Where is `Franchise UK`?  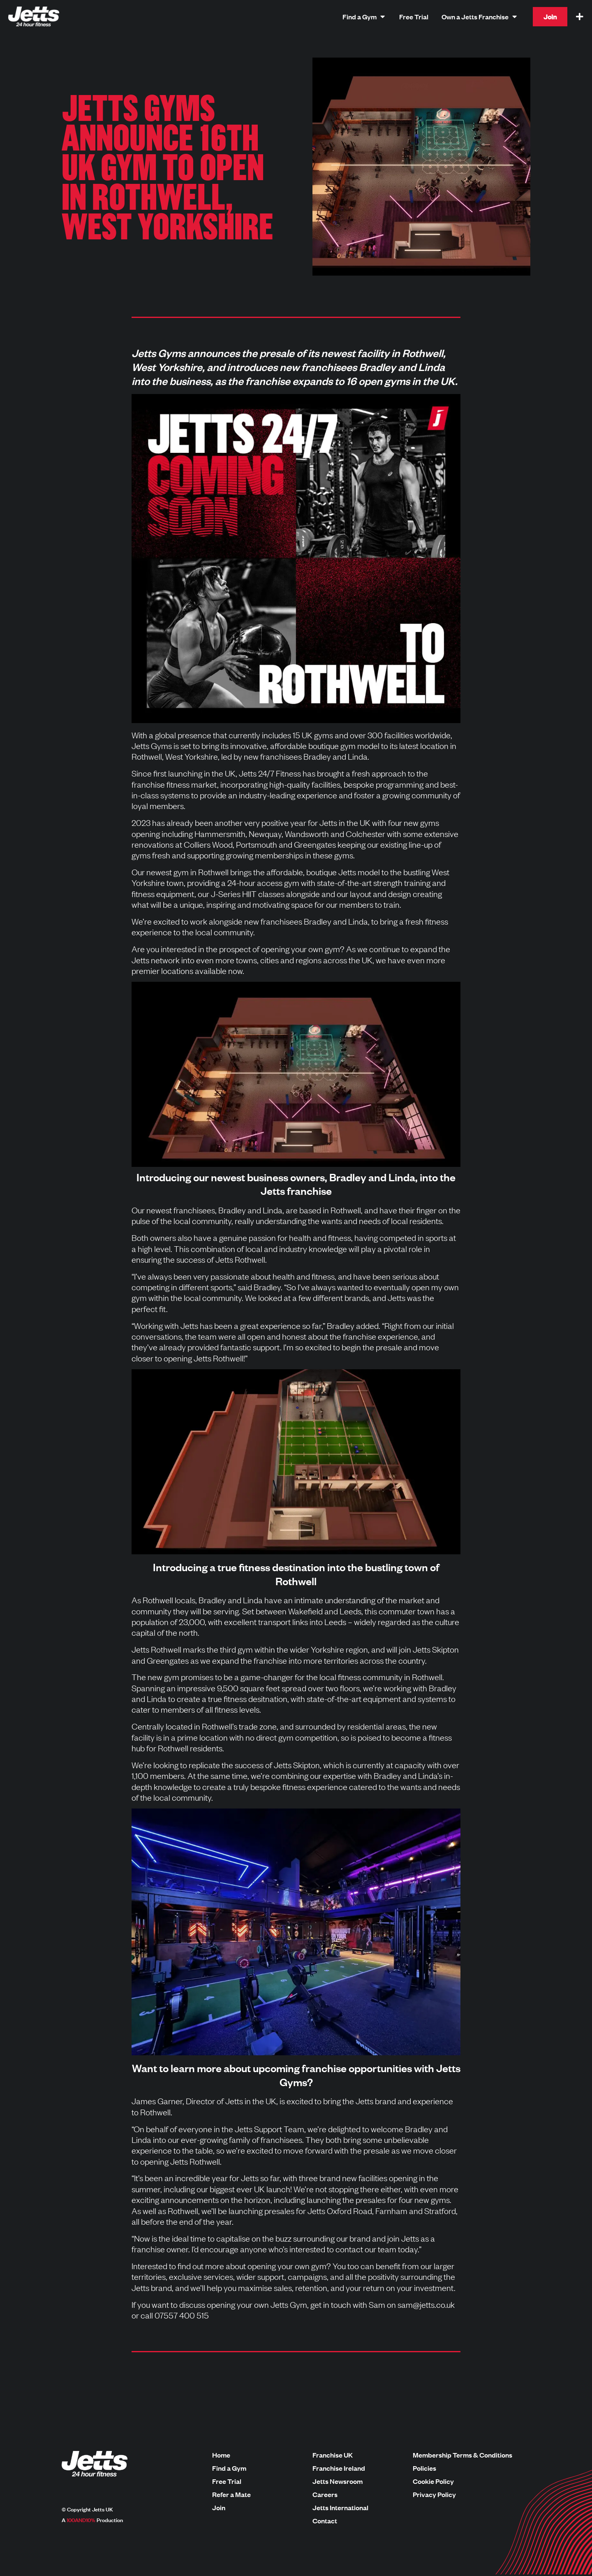 Franchise UK is located at coordinates (332, 2455).